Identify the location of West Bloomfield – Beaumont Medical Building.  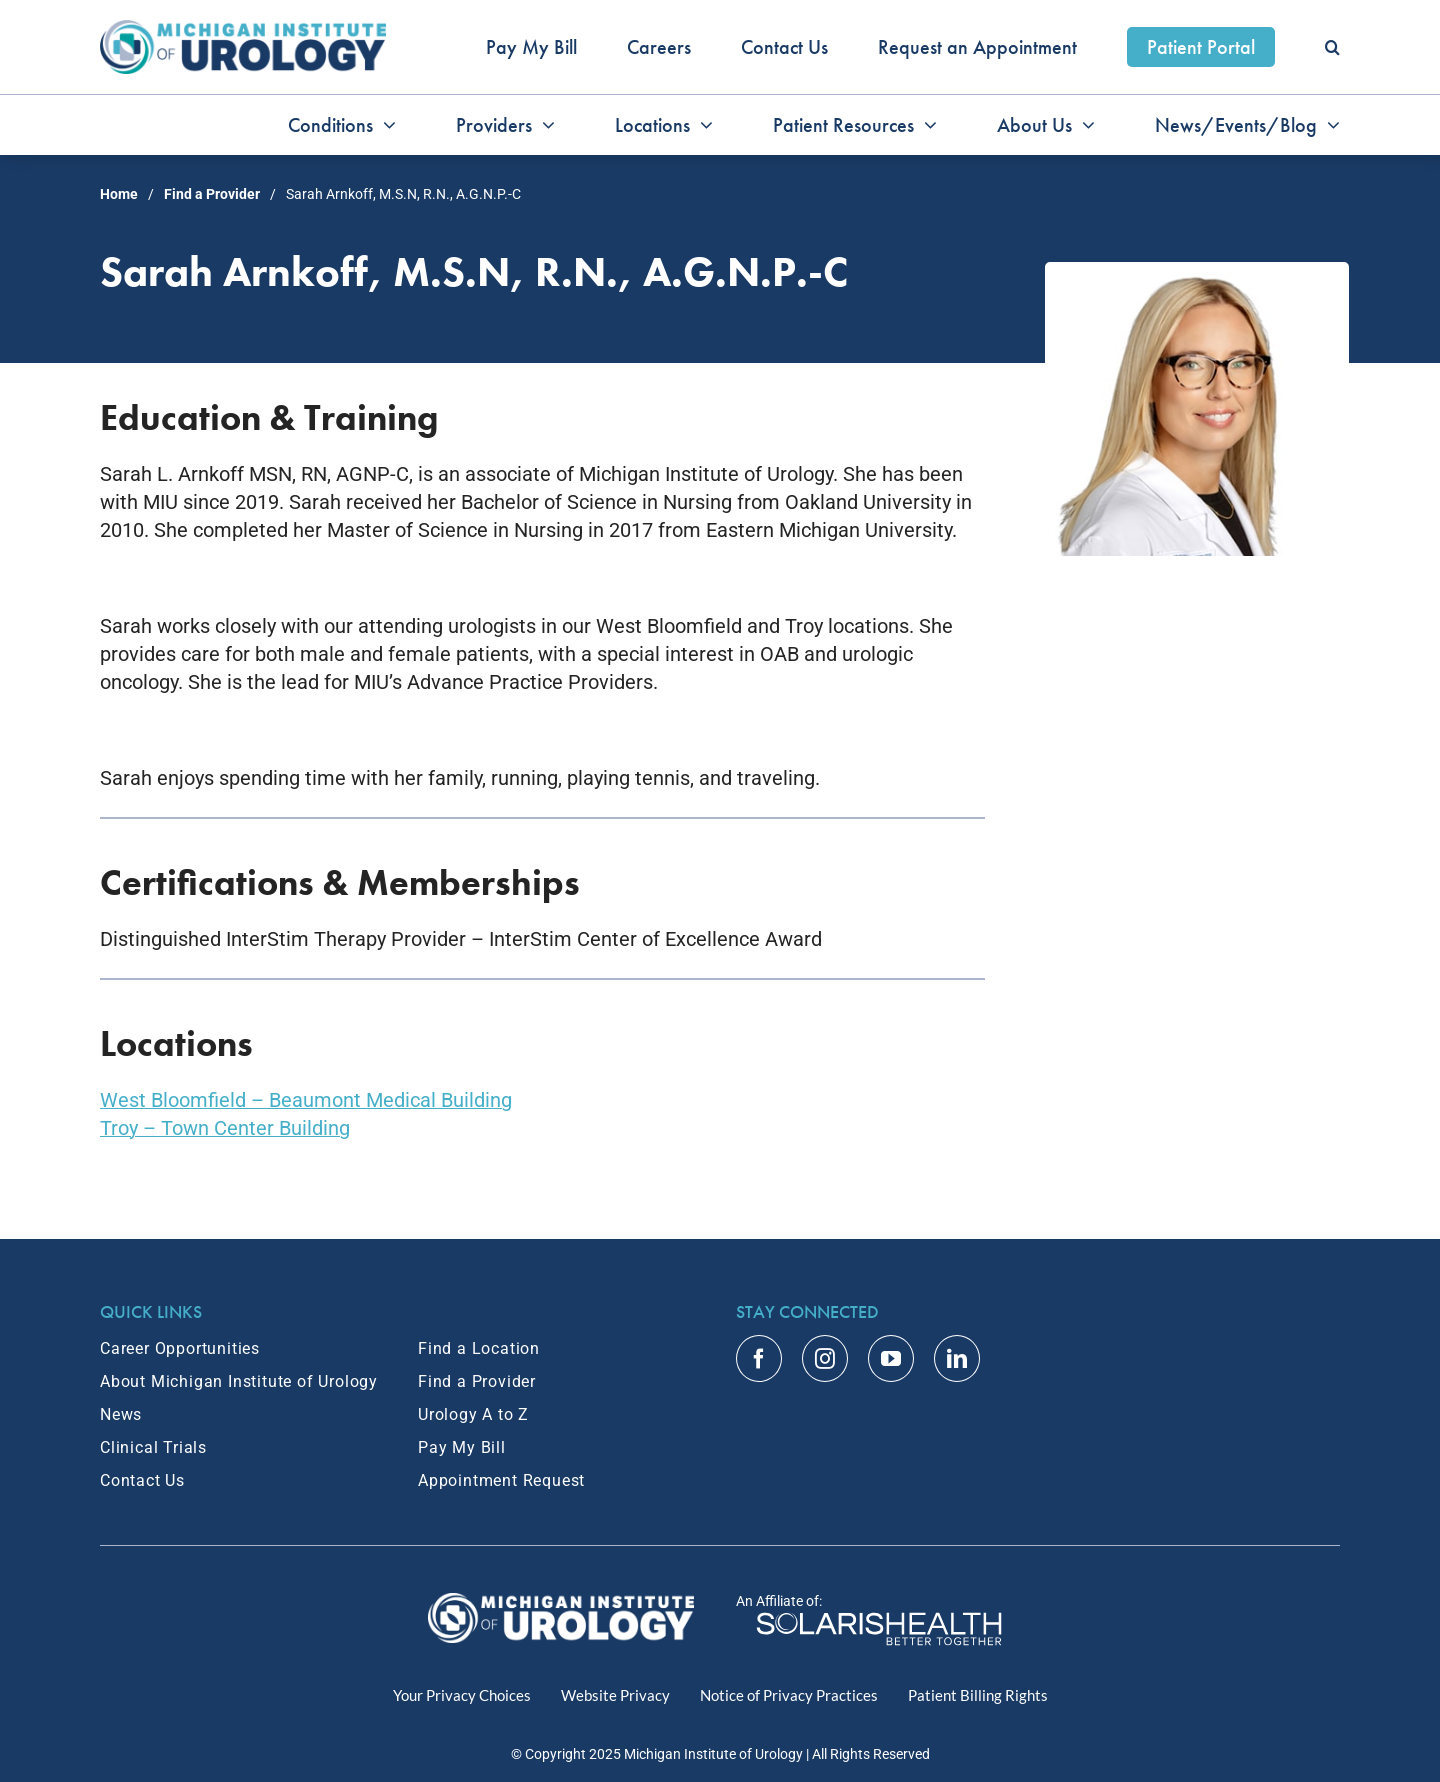
(306, 1100).